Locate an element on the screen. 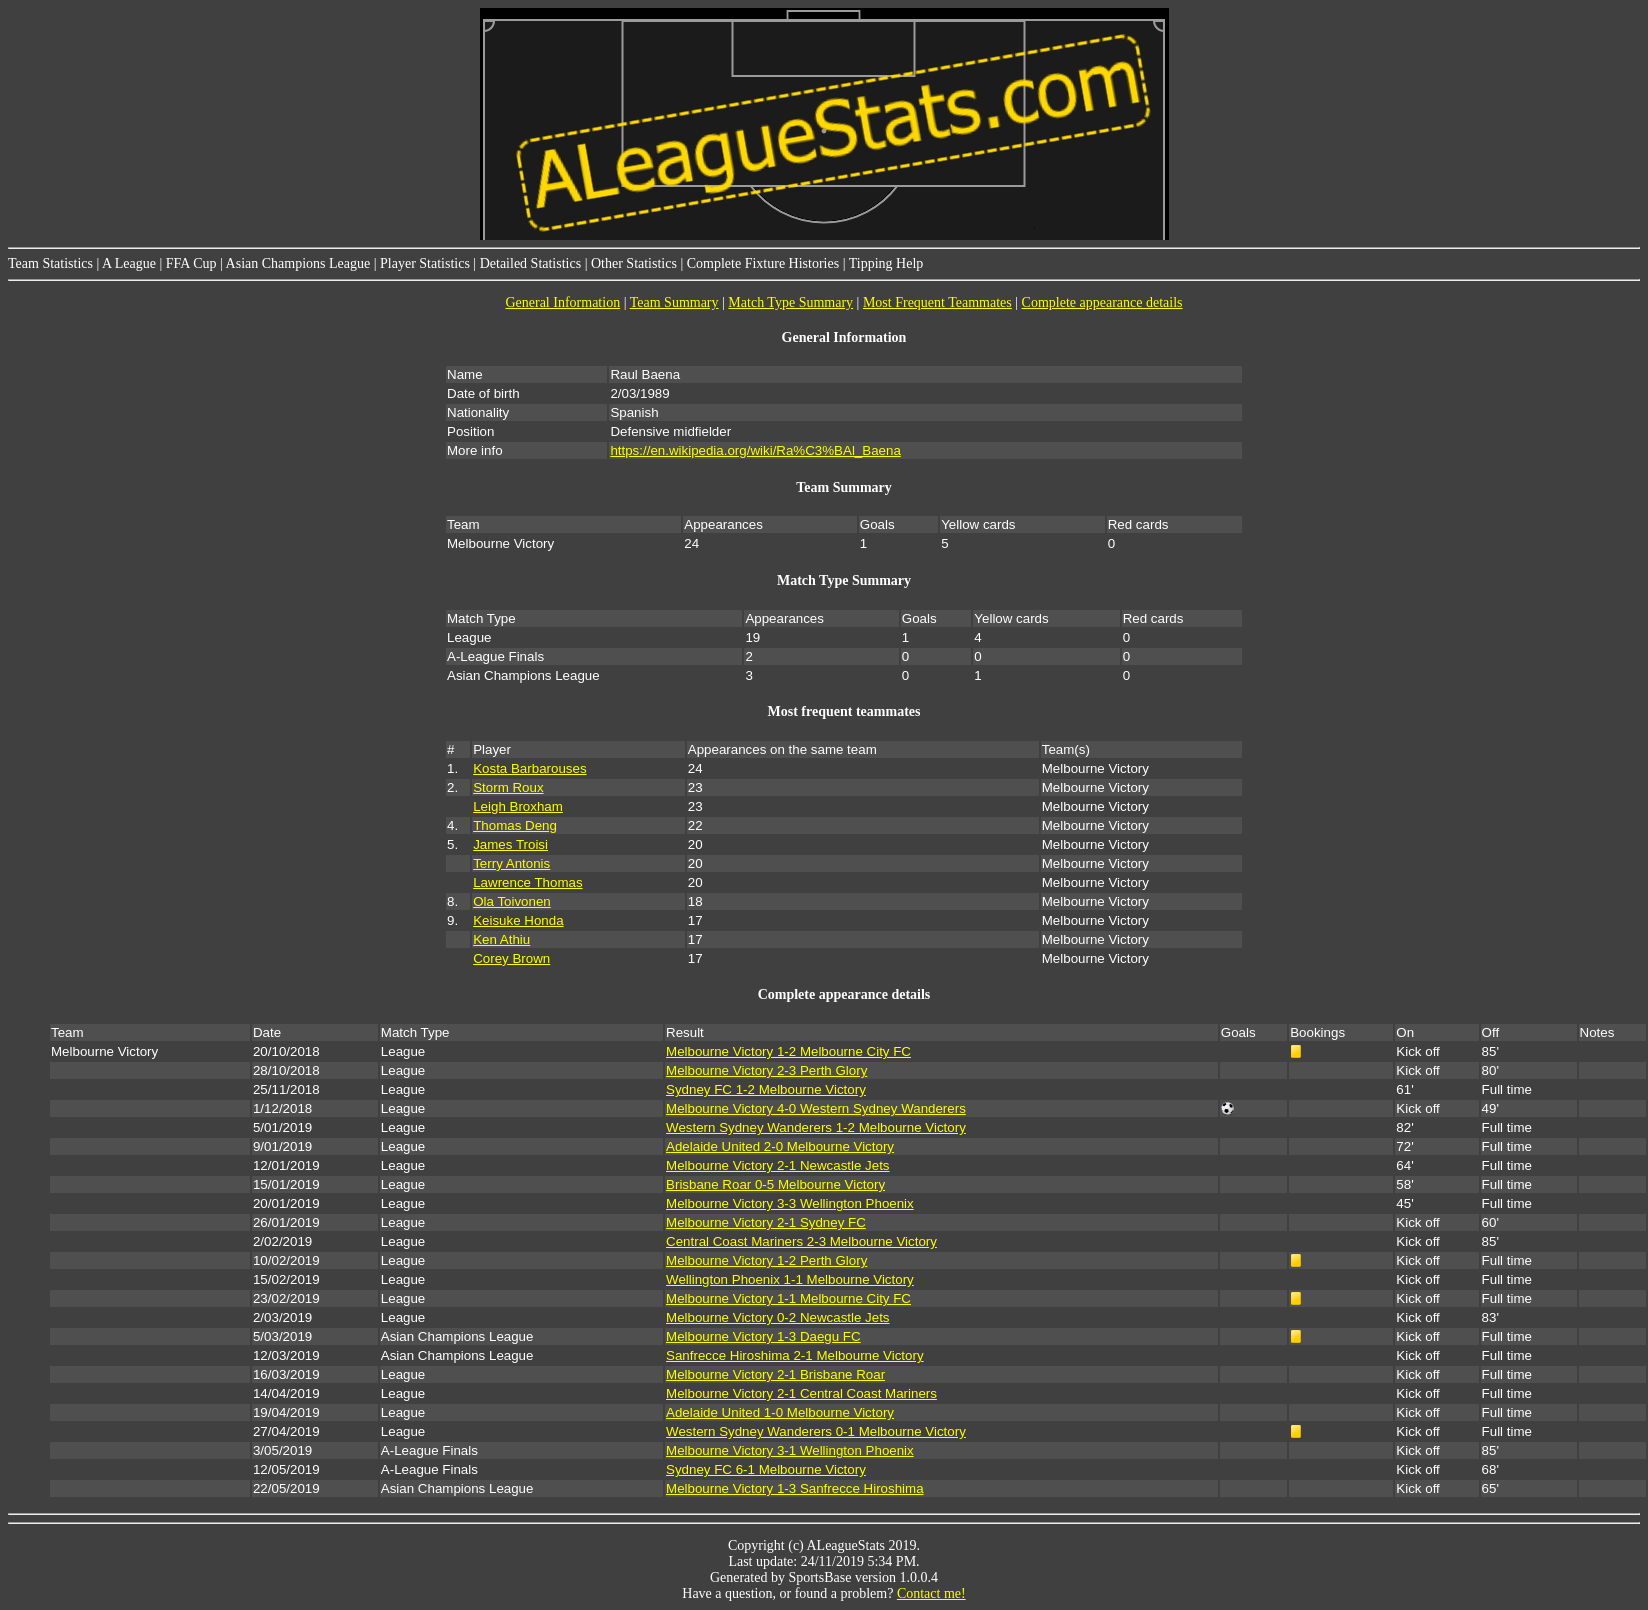 The image size is (1648, 1610). Player Statistics is located at coordinates (425, 263).